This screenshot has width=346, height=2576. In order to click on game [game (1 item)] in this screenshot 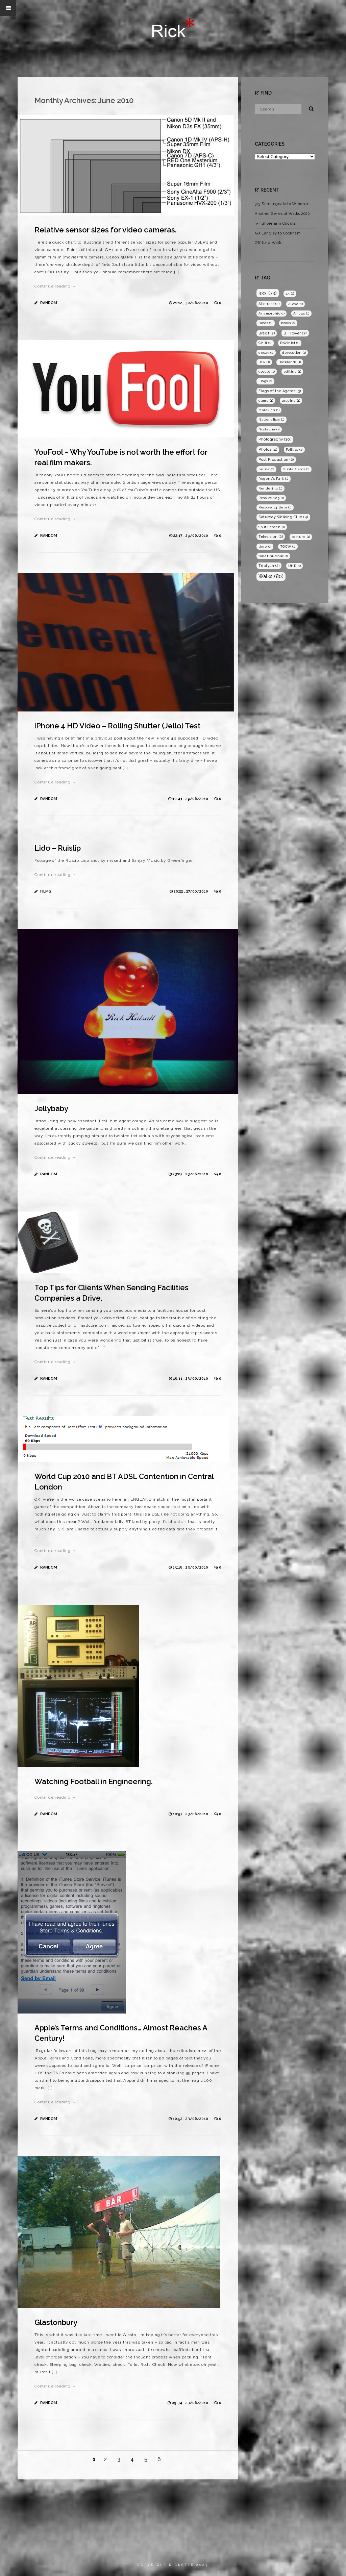, I will do `click(265, 400)`.